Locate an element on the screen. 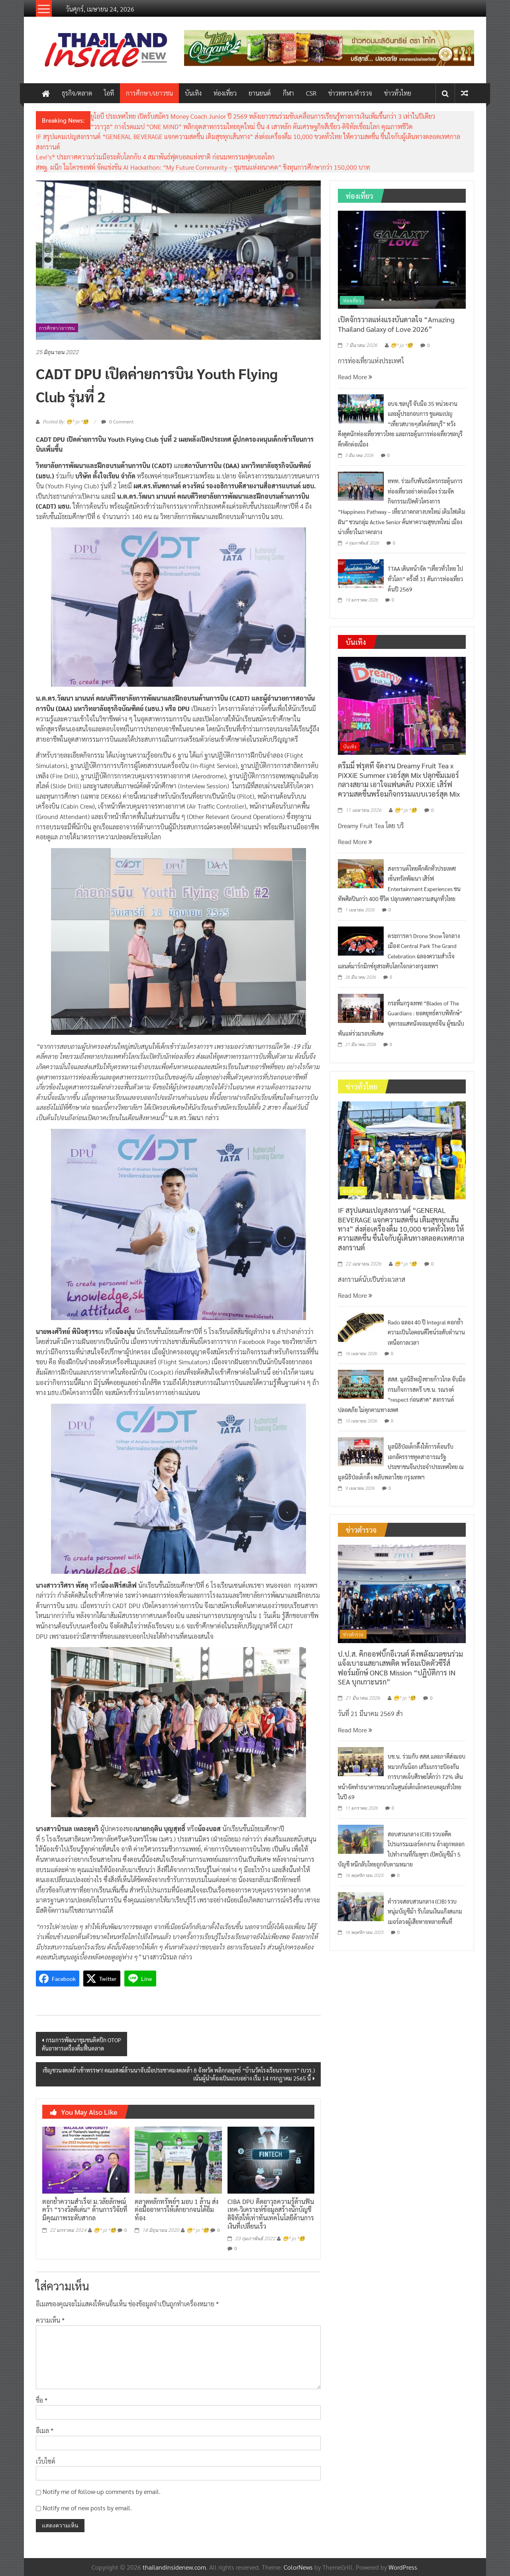  ยานยนต์ is located at coordinates (260, 93).